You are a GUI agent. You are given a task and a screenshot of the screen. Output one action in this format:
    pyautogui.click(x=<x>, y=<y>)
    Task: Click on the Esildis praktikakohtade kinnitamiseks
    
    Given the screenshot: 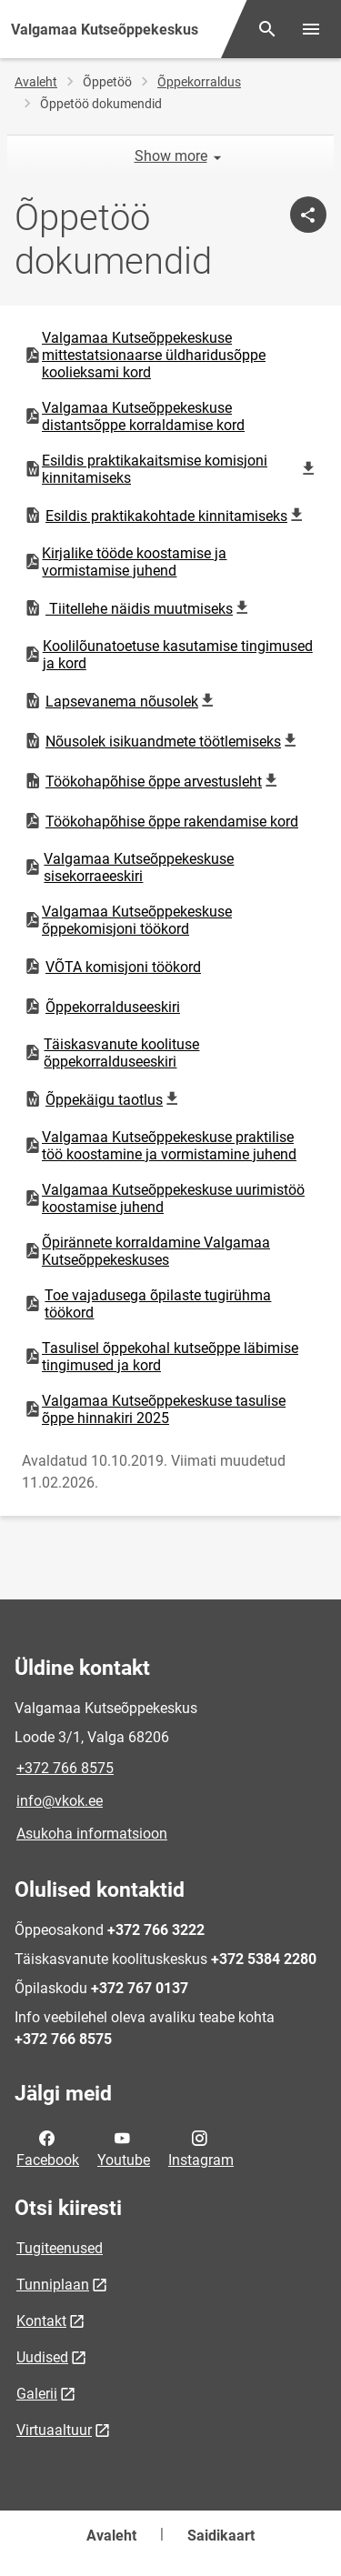 What is the action you would take?
    pyautogui.click(x=166, y=515)
    